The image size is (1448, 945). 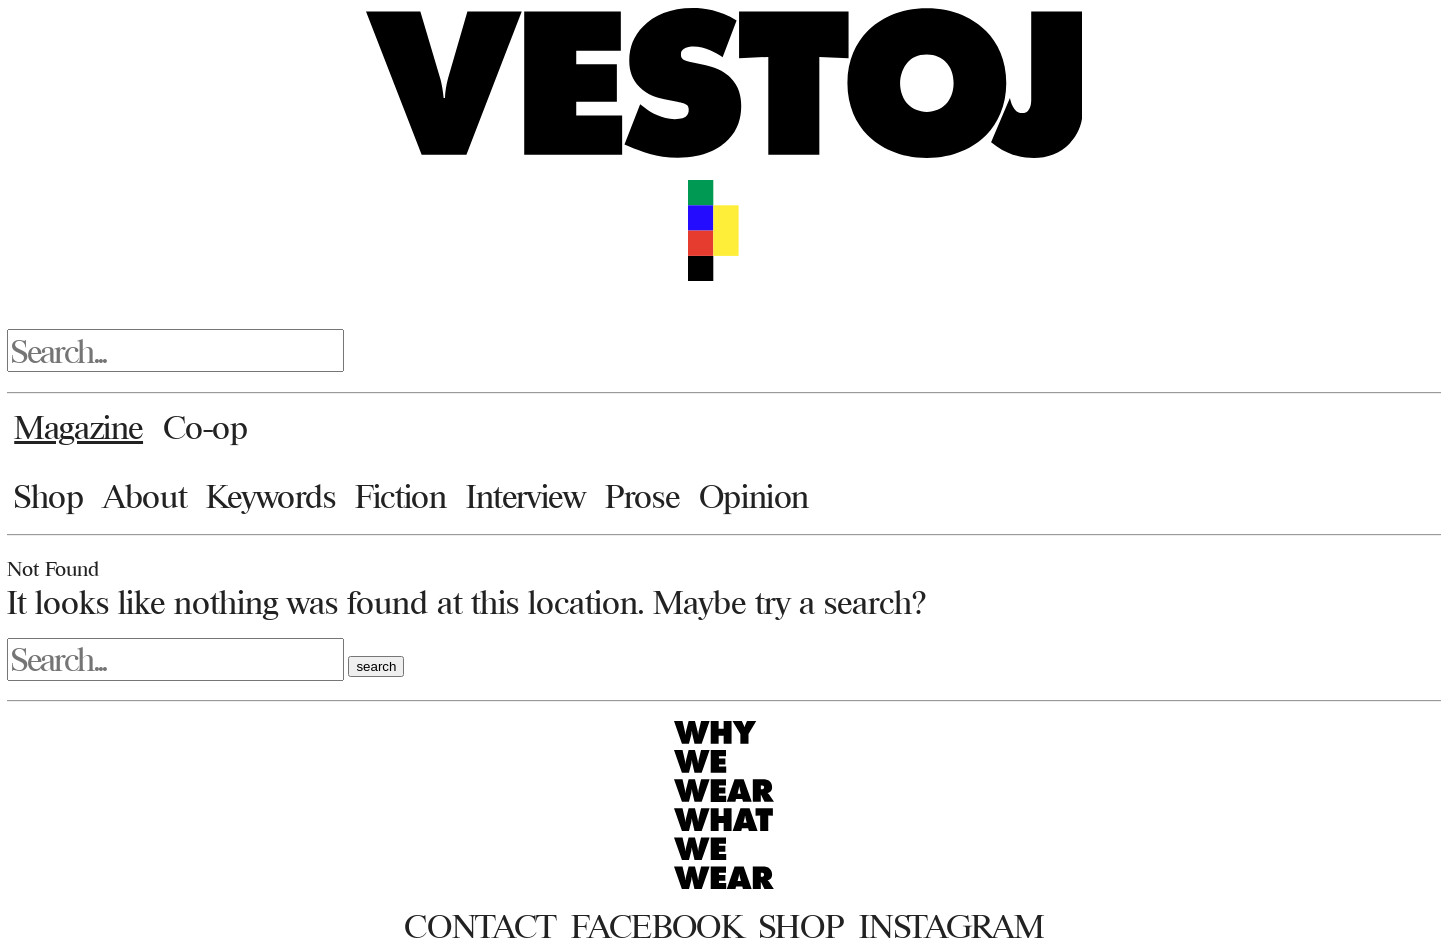 What do you see at coordinates (400, 496) in the screenshot?
I see `Fiction` at bounding box center [400, 496].